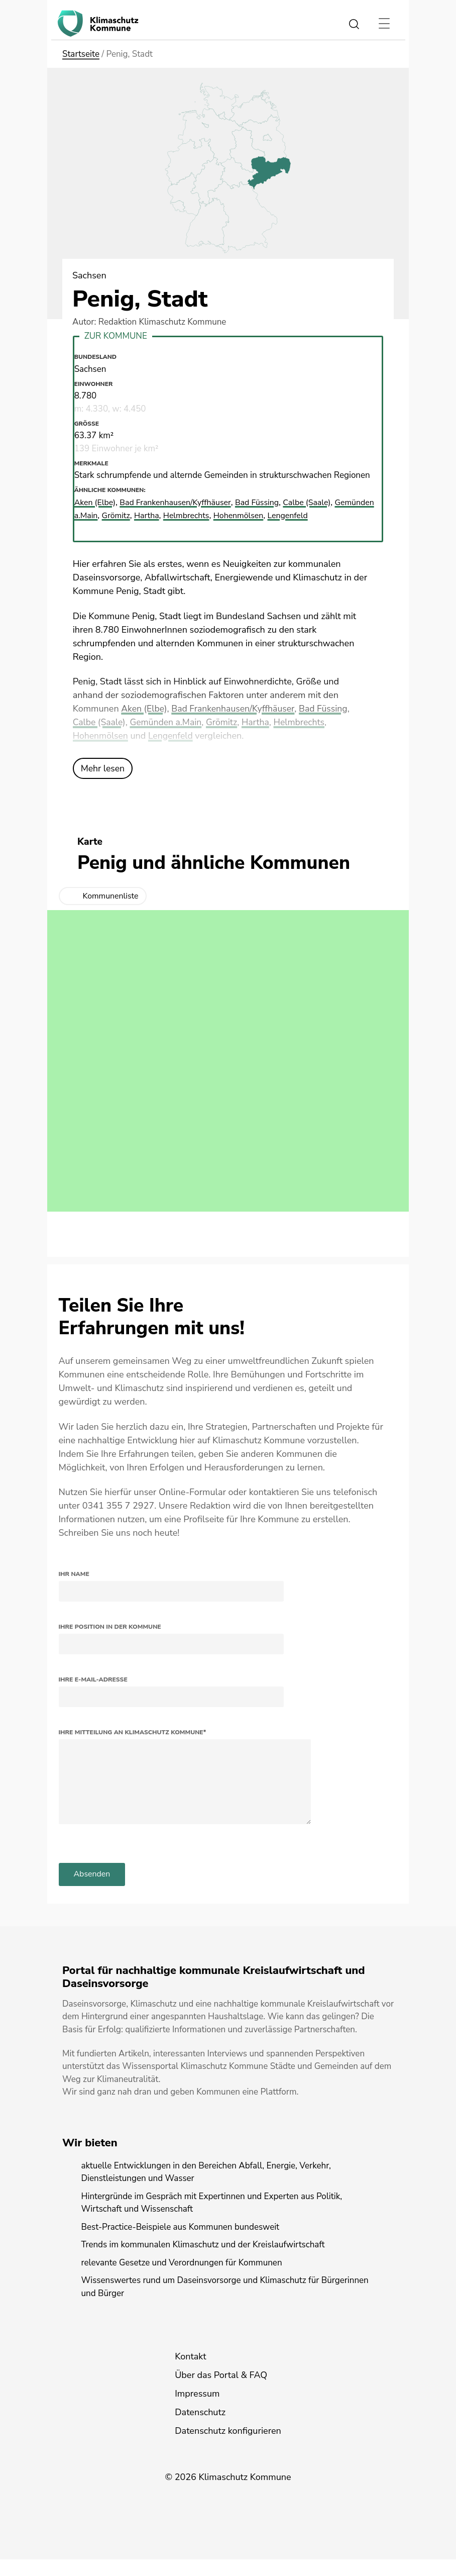 The image size is (456, 2576). Describe the element at coordinates (132, 1732) in the screenshot. I see `Ihre Mitteilung an Klimaschutz Kommune*` at that location.